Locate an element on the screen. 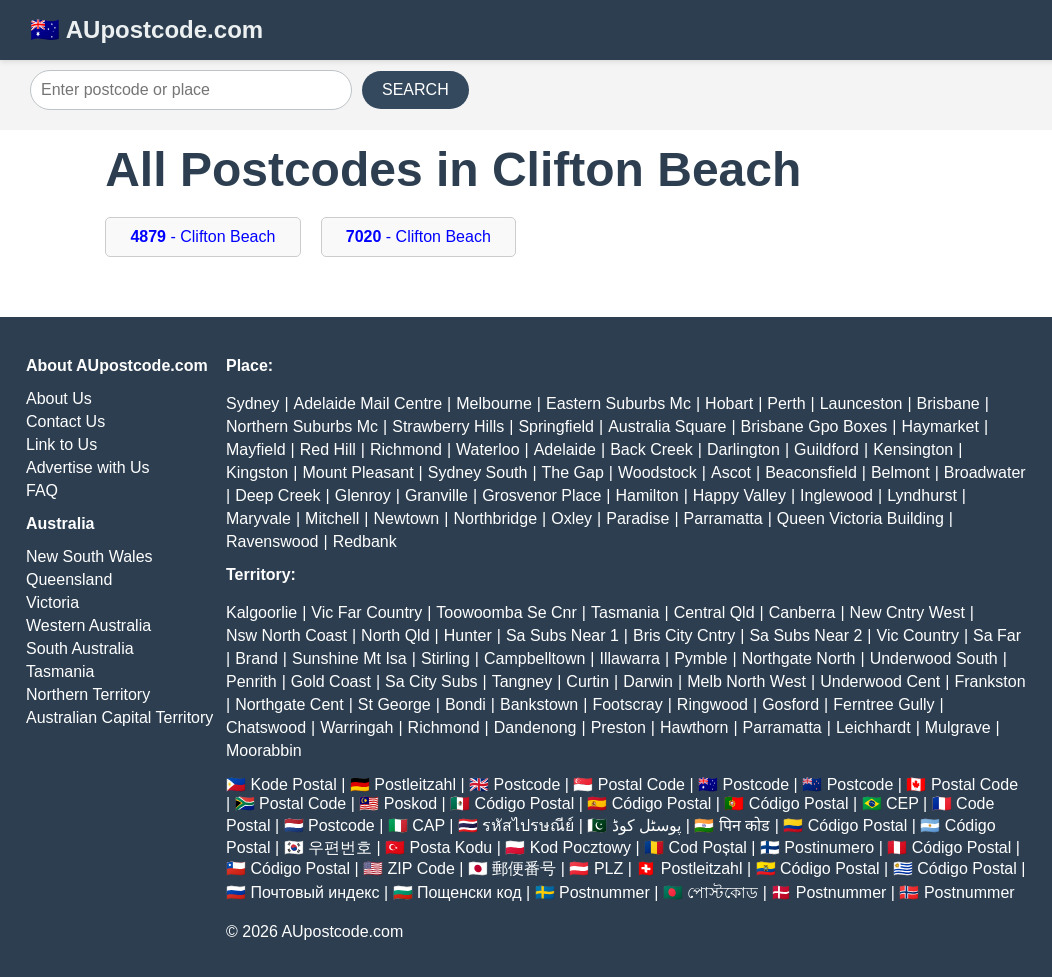 This screenshot has width=1052, height=977. Haymarket is located at coordinates (940, 426).